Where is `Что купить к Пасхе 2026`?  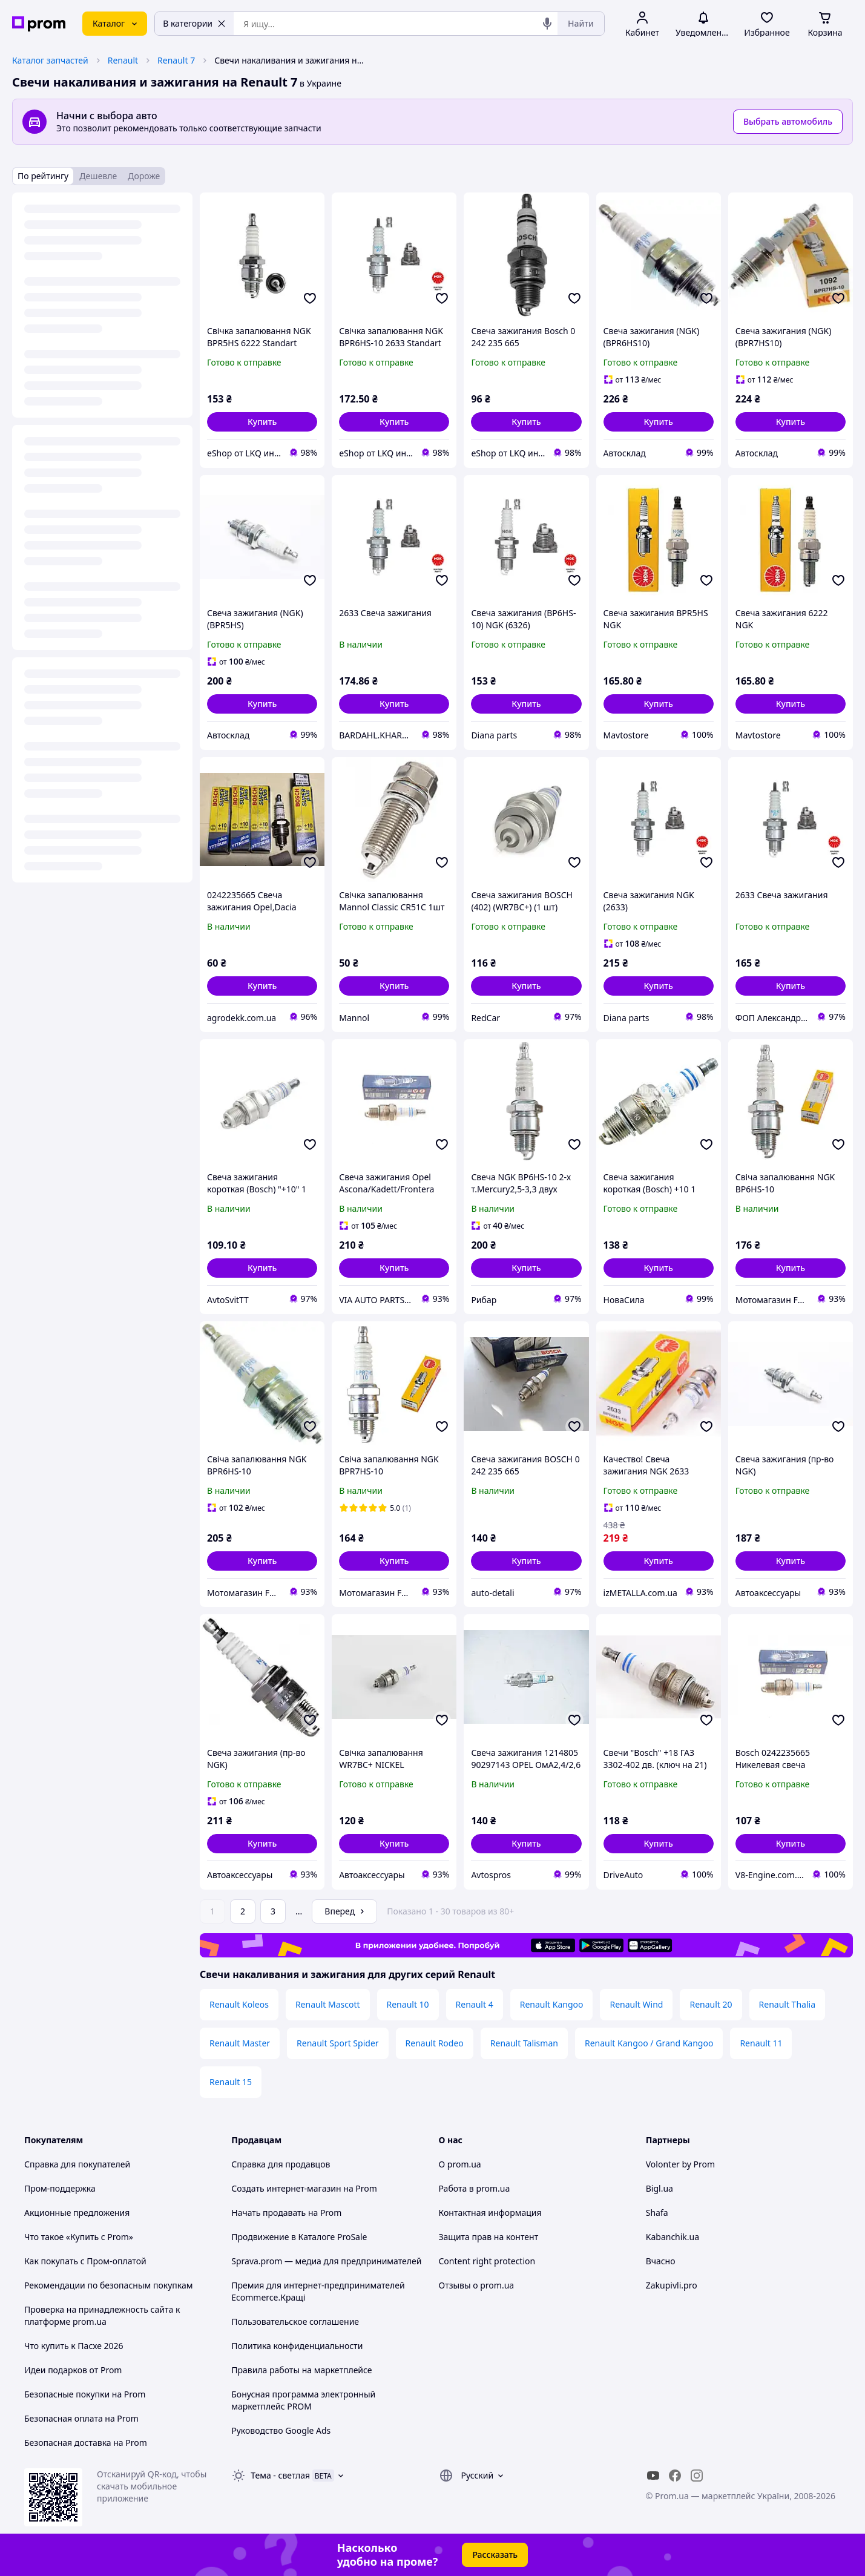 Что купить к Пасхе 2026 is located at coordinates (73, 2345).